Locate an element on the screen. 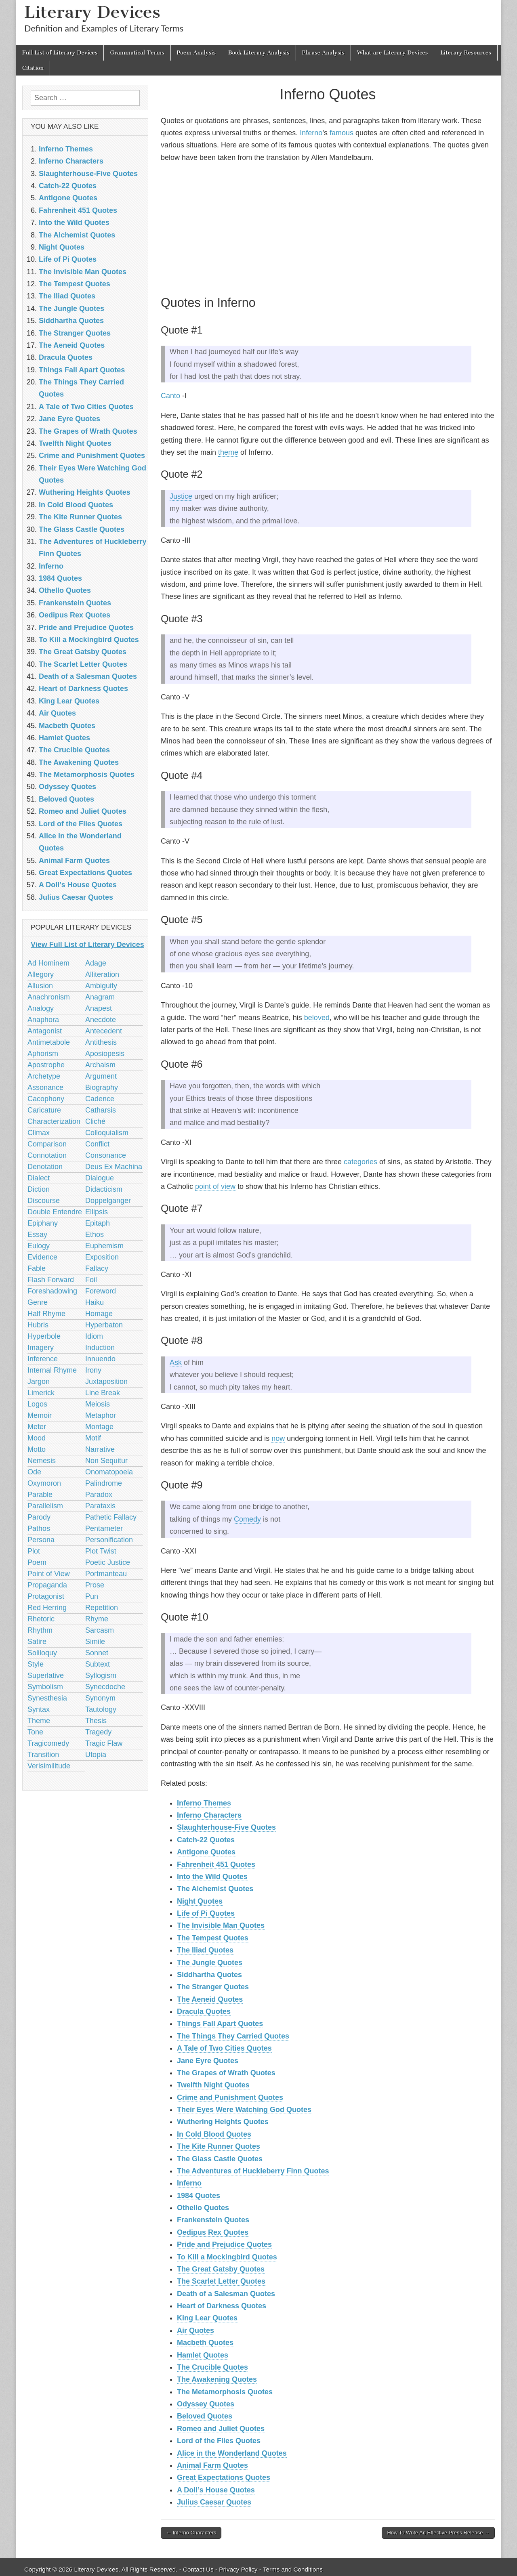  Consonance is located at coordinates (105, 1155).